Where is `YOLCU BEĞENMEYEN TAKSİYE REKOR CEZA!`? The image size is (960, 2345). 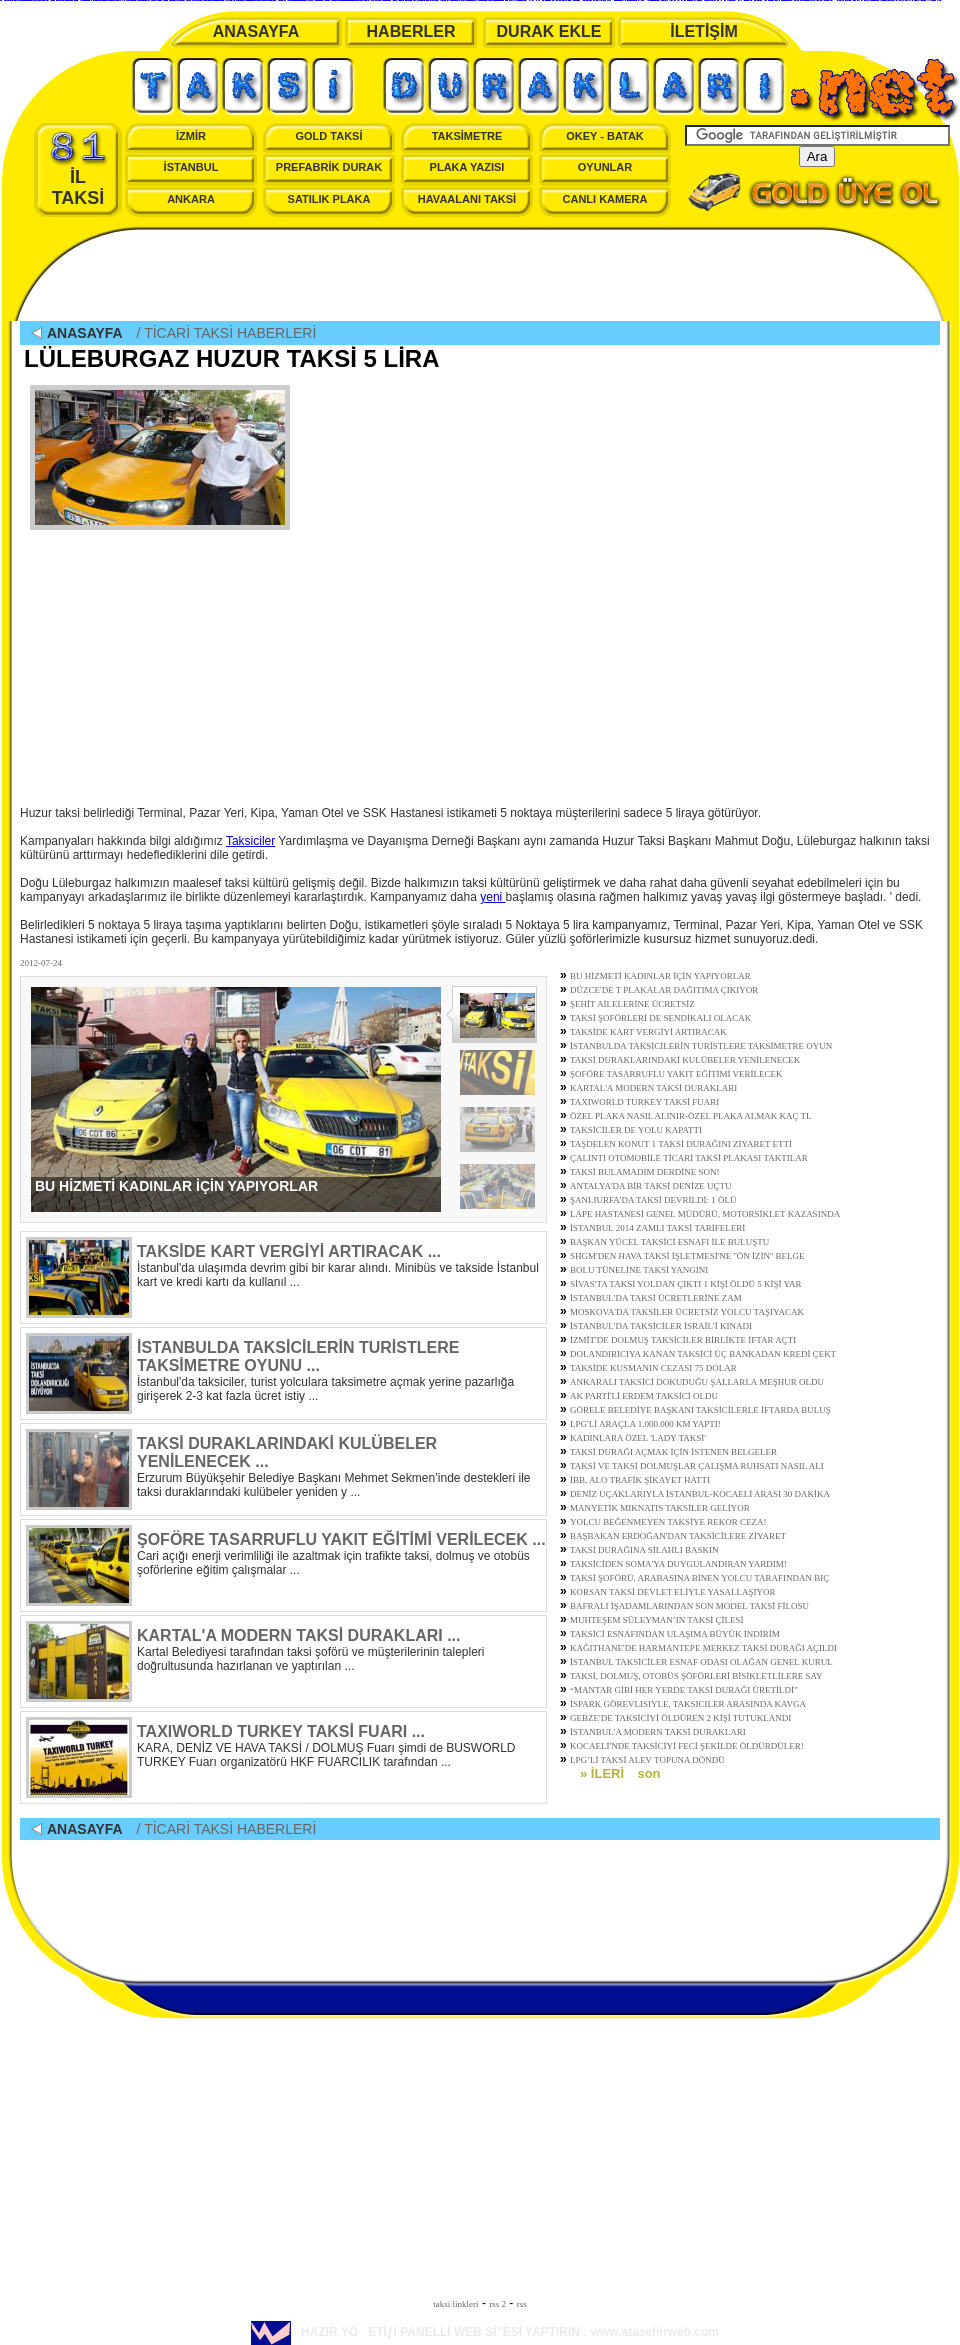
YOLCU BEĞENMEYEN TAKSİYE REKOR CEZA! is located at coordinates (668, 1522).